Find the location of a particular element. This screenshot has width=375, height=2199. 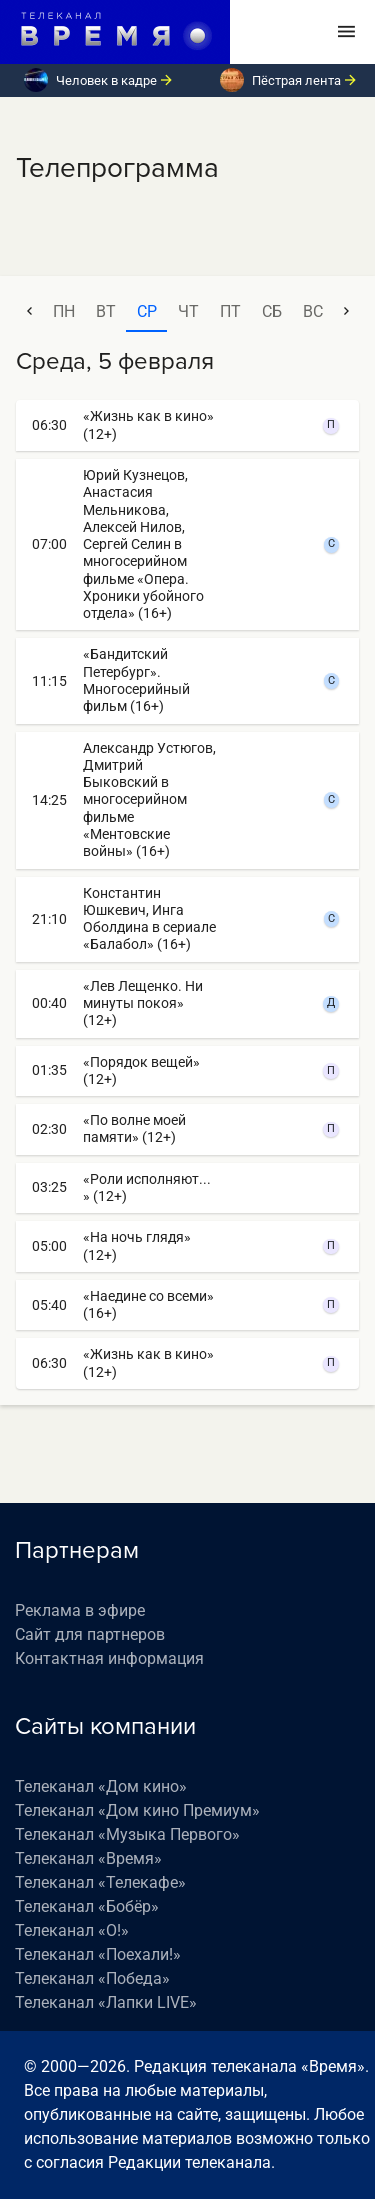

Контактная информация is located at coordinates (109, 1658).